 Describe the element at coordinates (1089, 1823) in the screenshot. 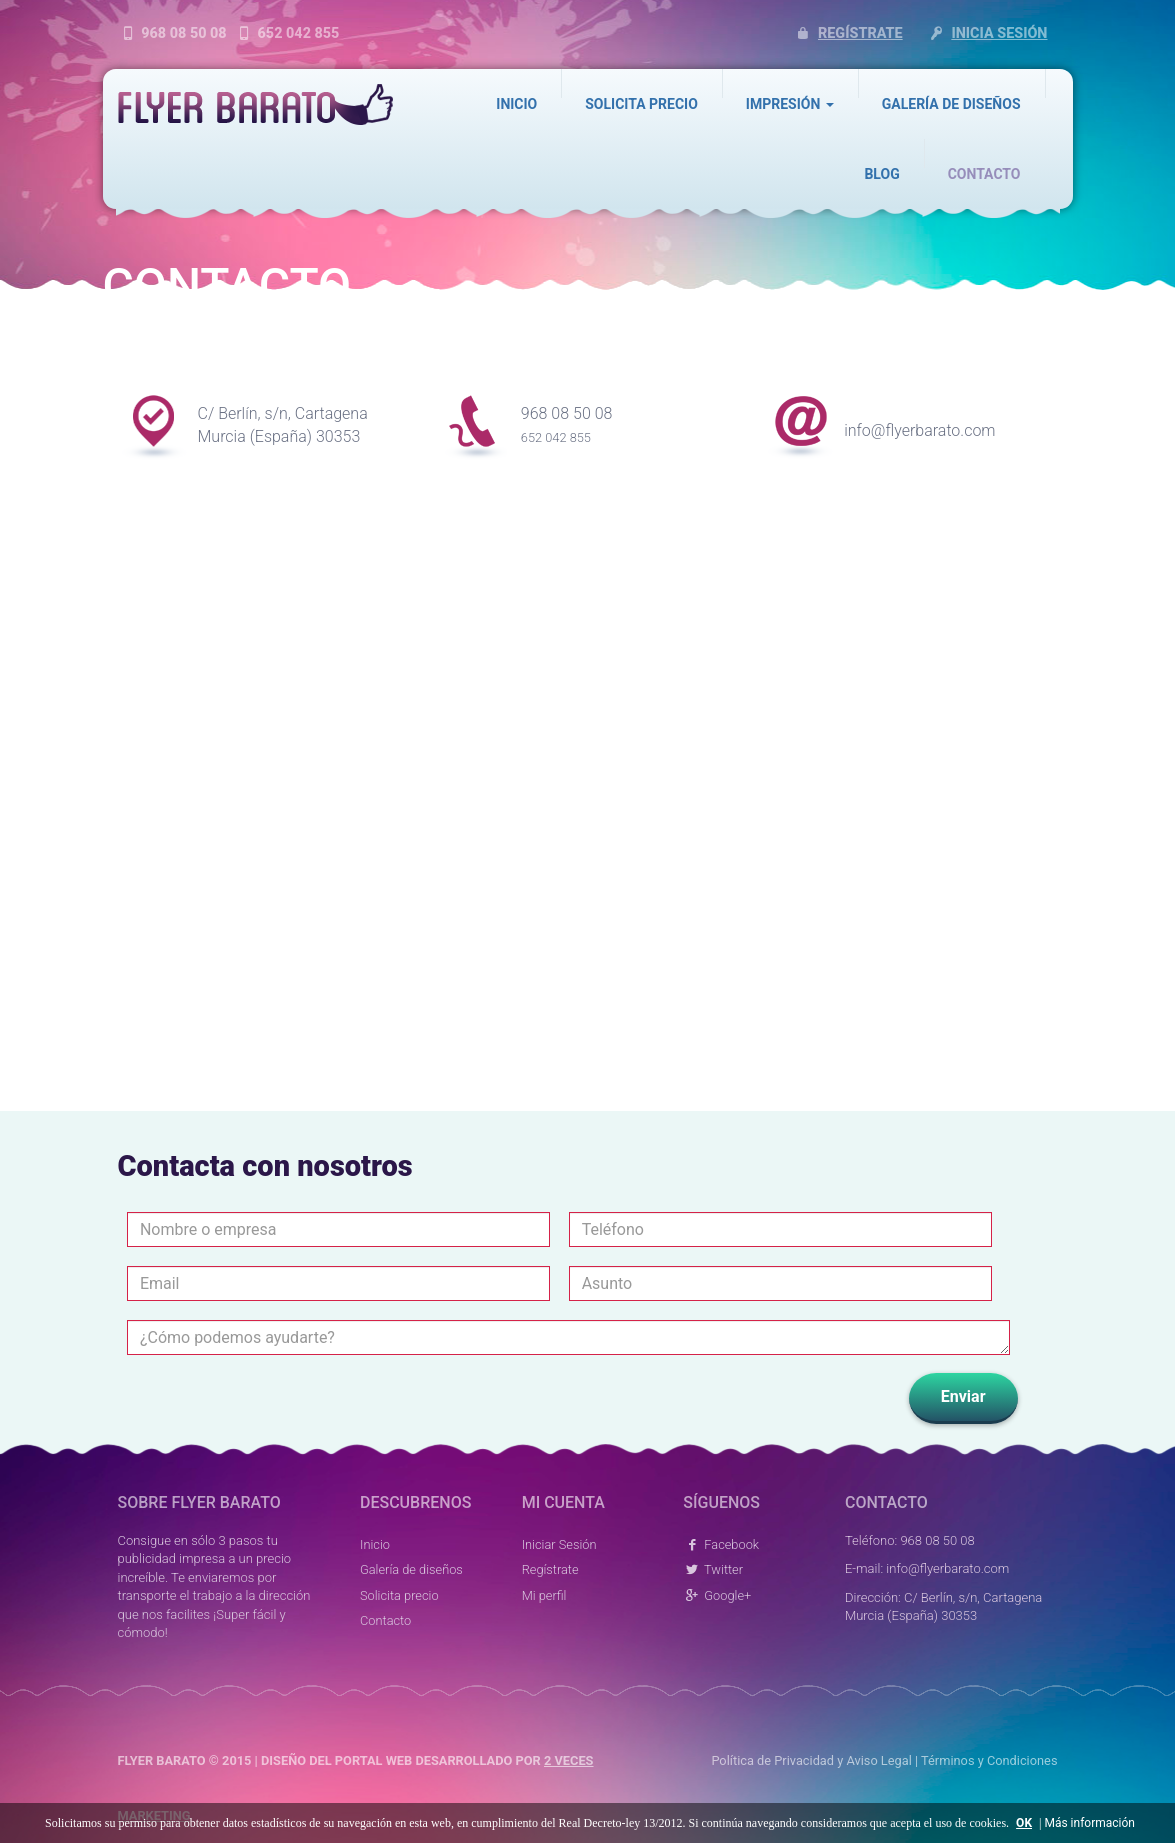

I see `Más información` at that location.